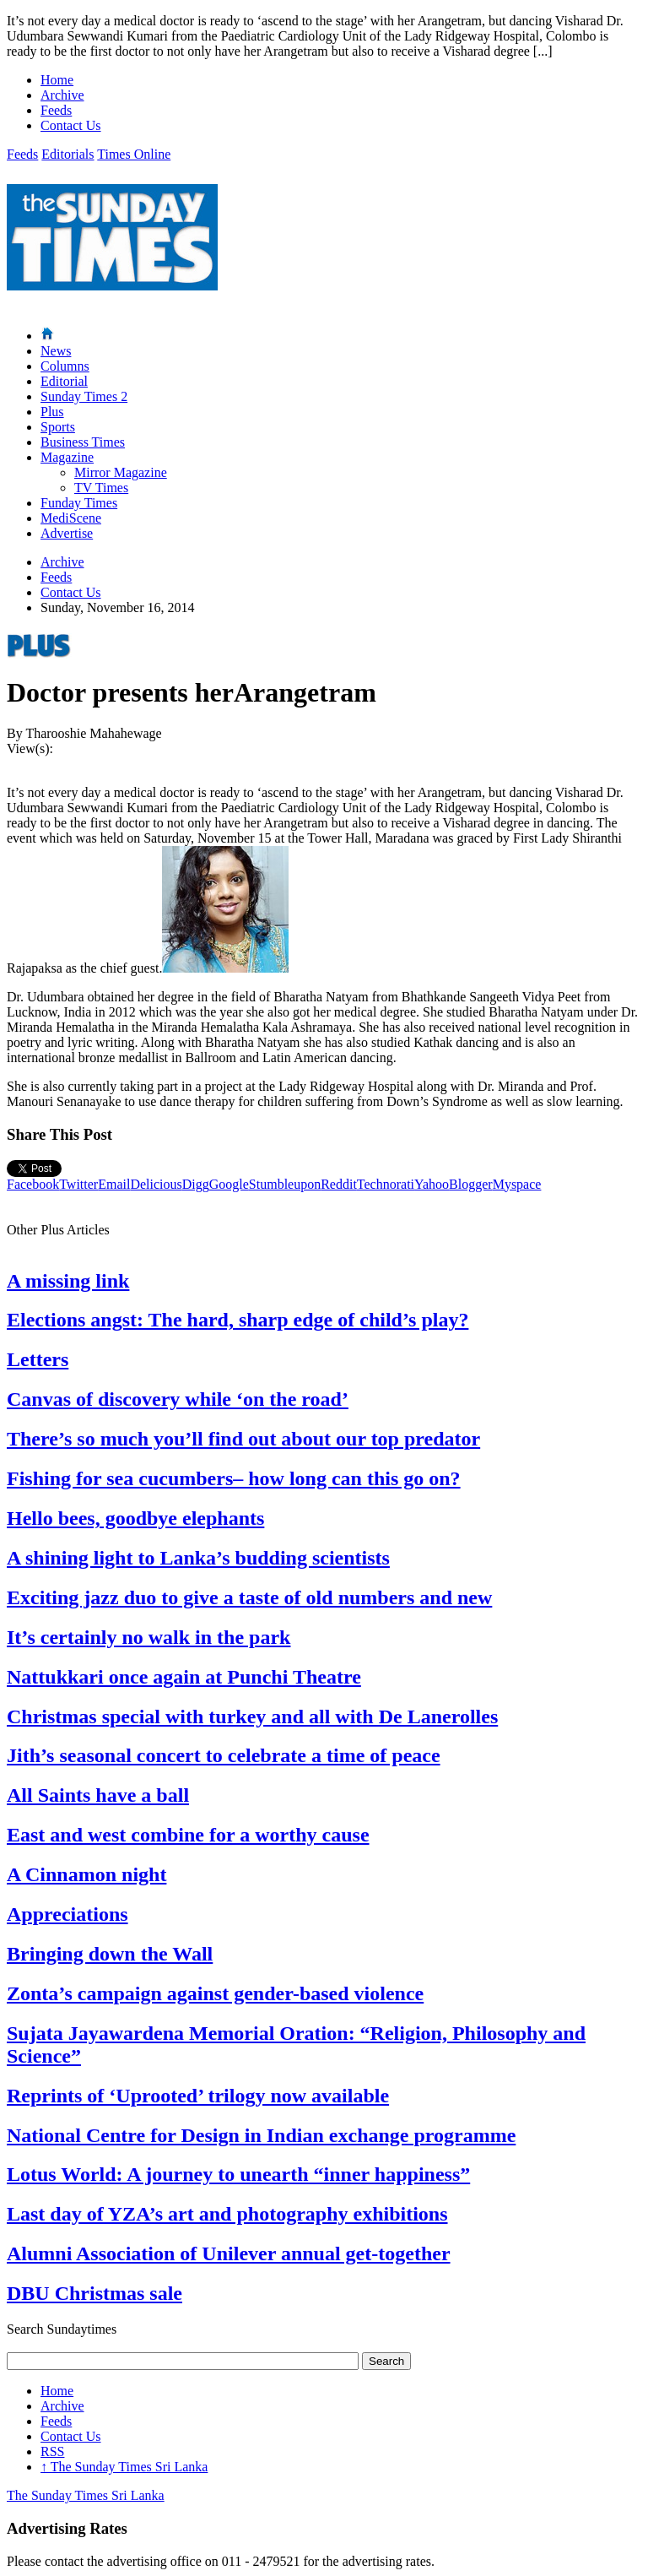 This screenshot has width=648, height=2576. What do you see at coordinates (223, 1755) in the screenshot?
I see `Jith’s seasonal concert to celebrate a time of peace` at bounding box center [223, 1755].